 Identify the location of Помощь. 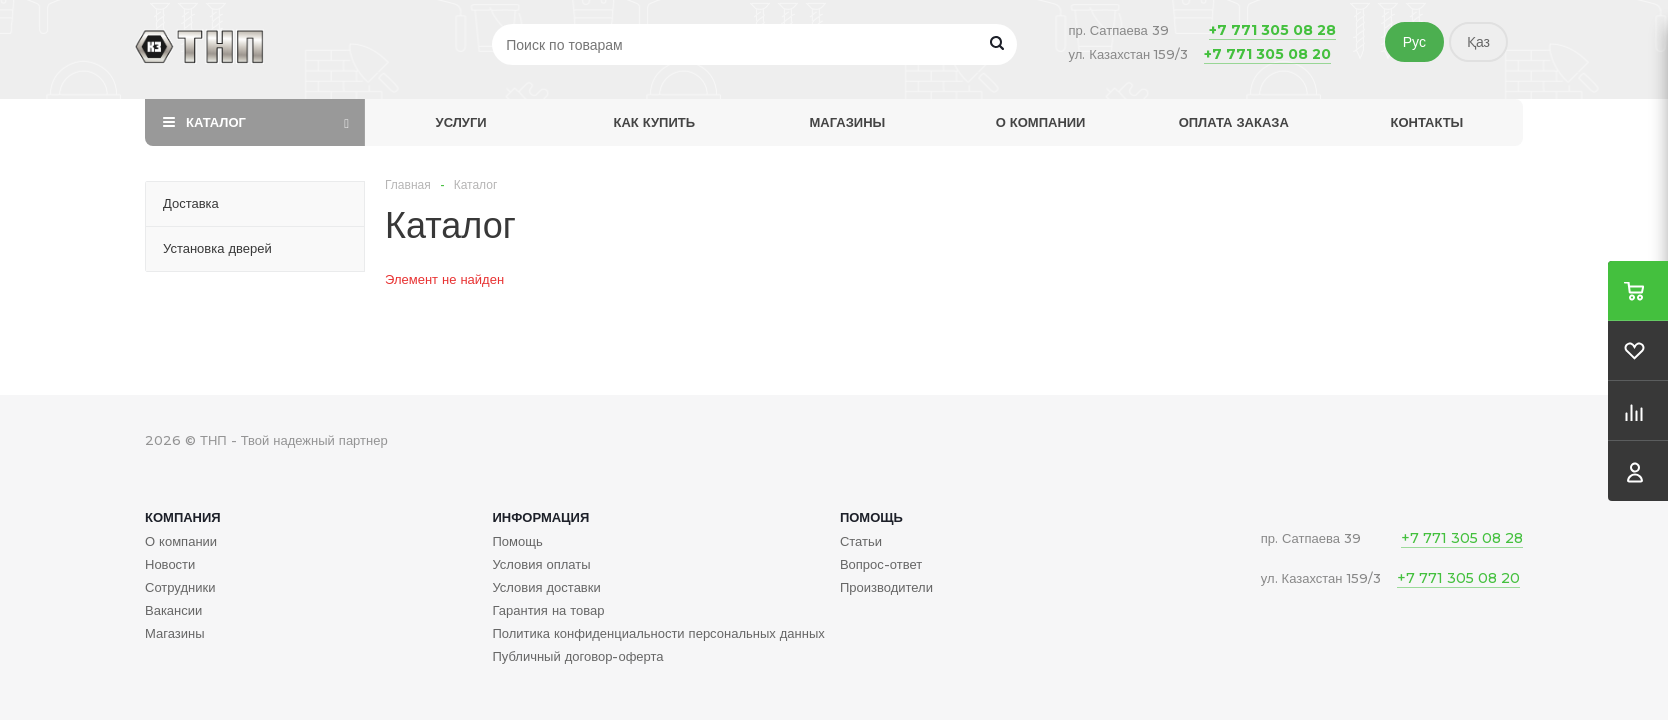
(871, 517).